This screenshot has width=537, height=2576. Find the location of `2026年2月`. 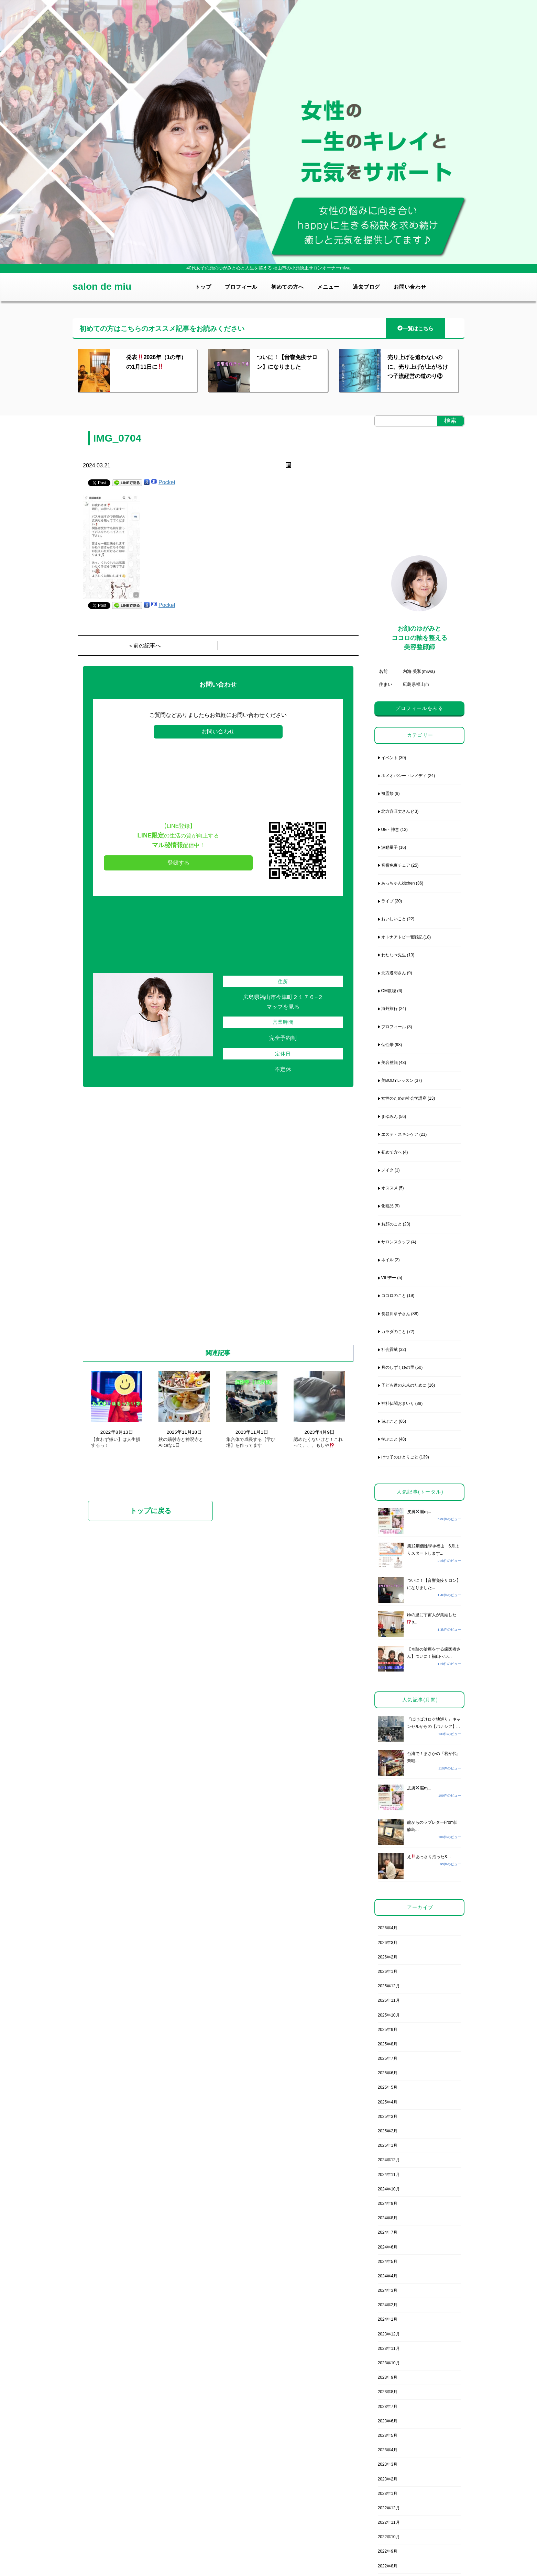

2026年2月 is located at coordinates (387, 1957).